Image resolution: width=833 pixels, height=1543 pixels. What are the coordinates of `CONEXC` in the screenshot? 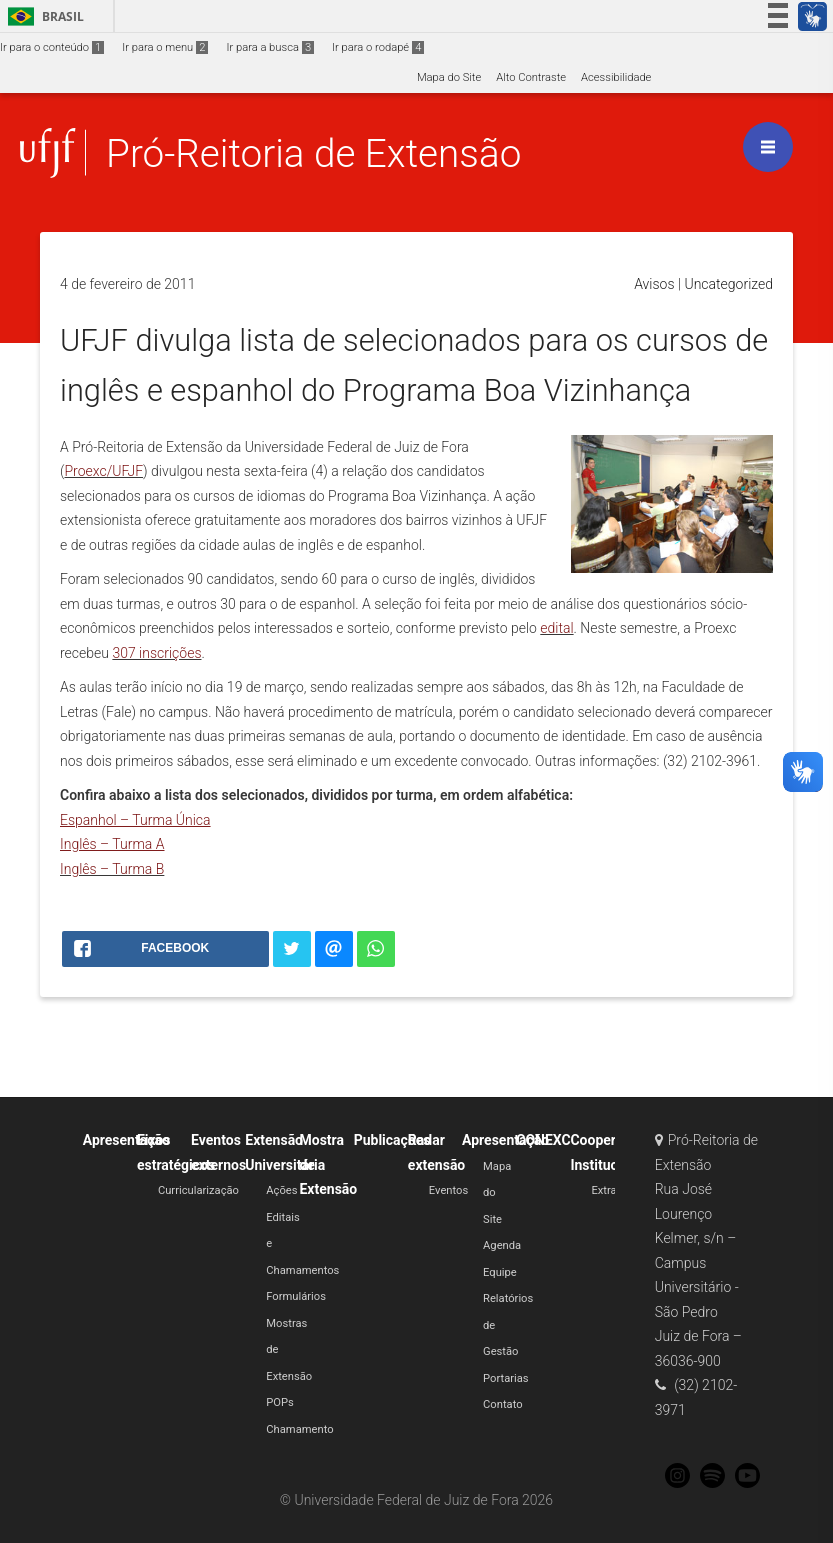 It's located at (543, 1140).